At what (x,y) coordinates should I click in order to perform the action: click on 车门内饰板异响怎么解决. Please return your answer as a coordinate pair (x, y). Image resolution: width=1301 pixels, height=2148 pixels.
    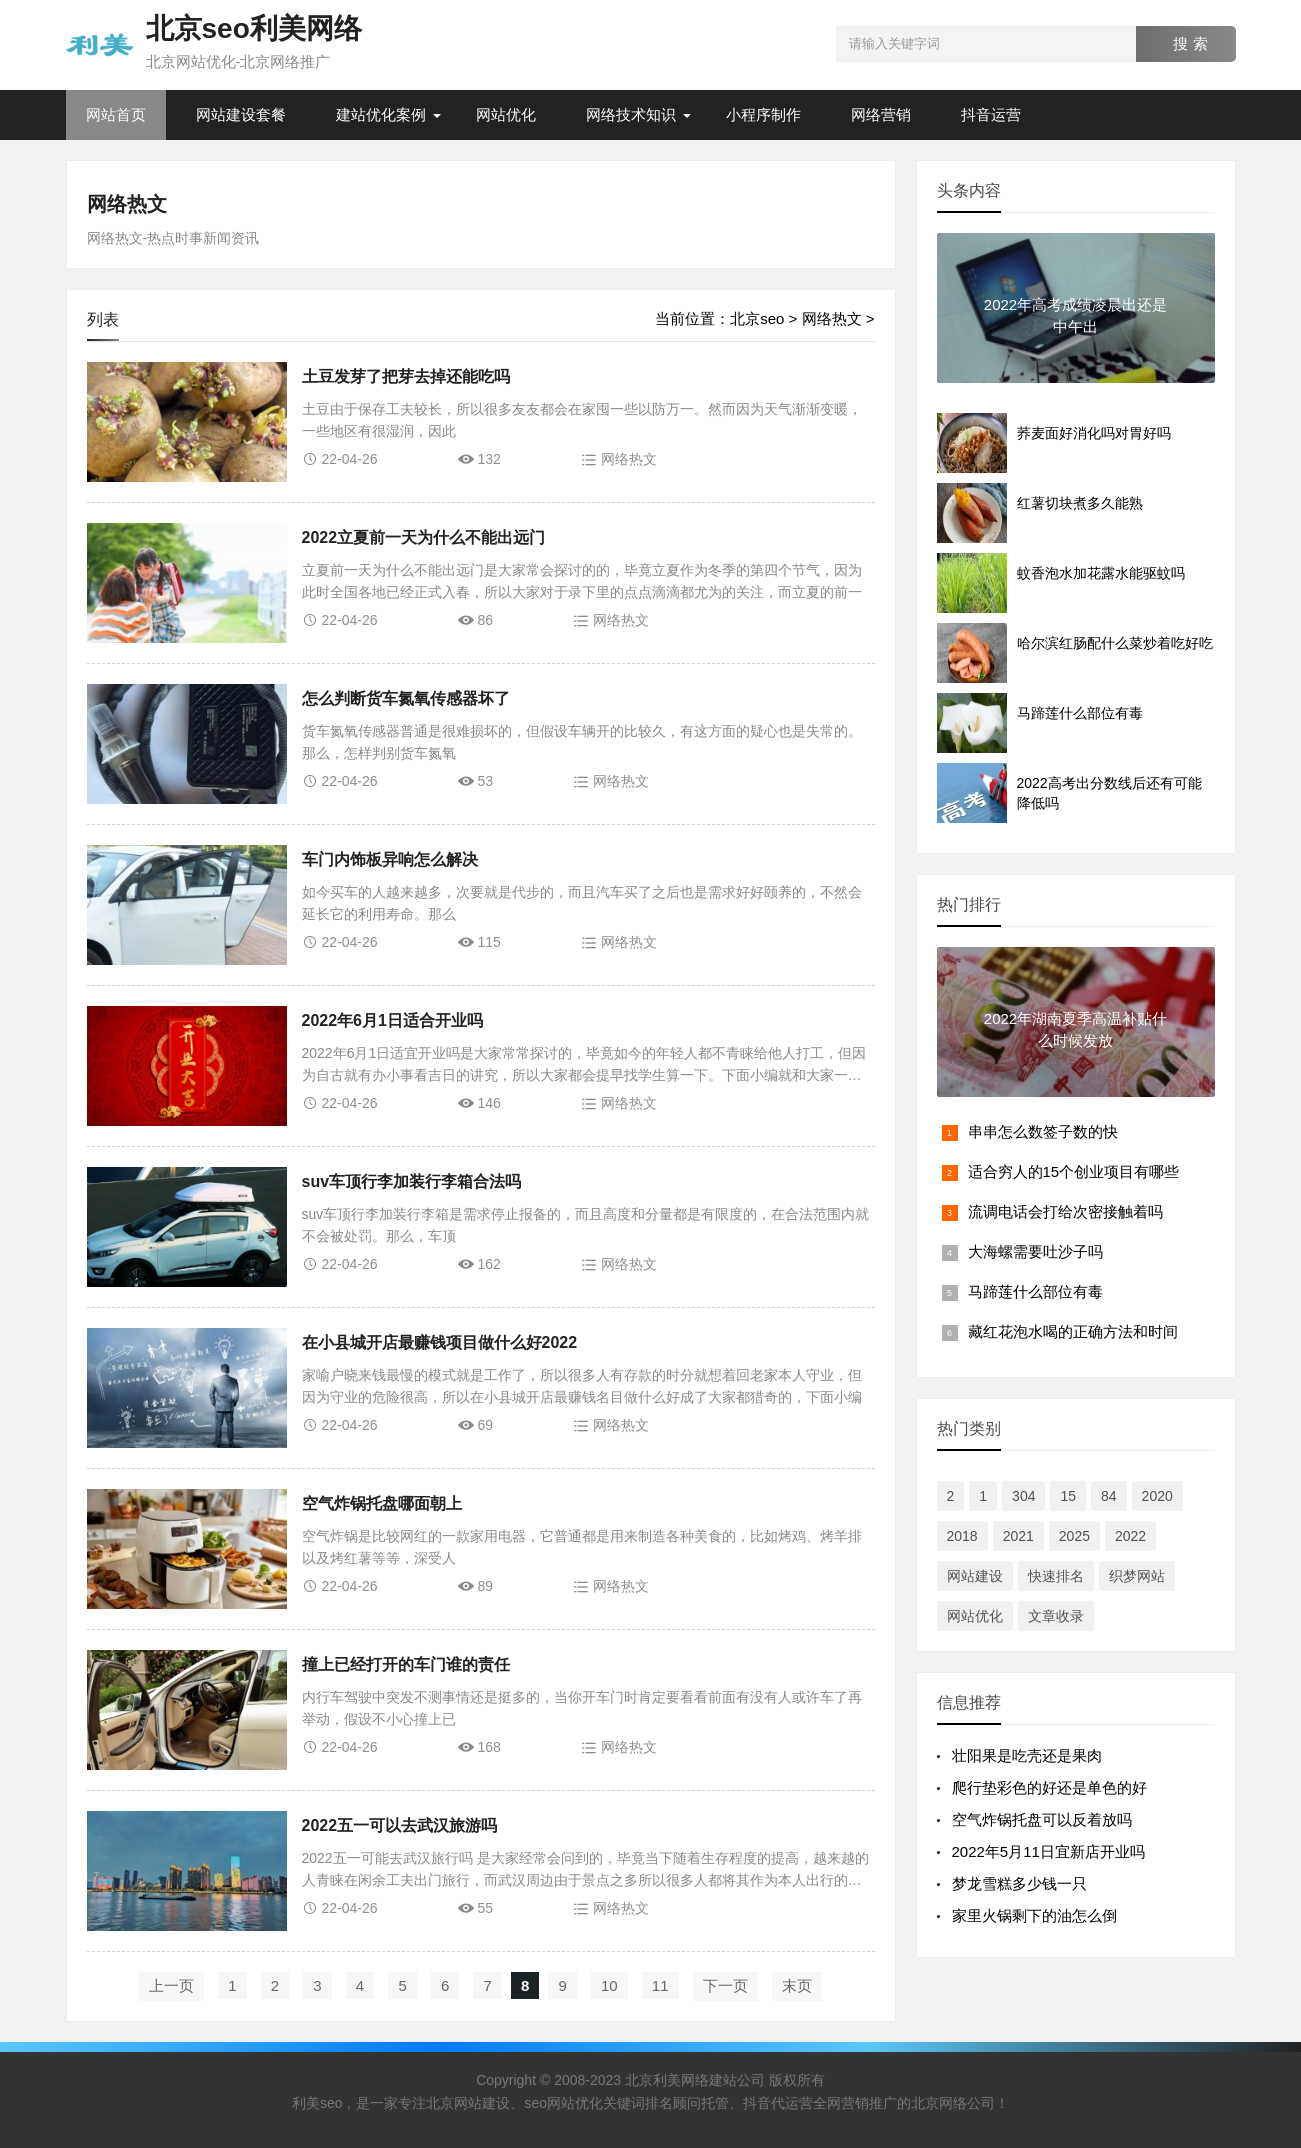
    Looking at the image, I should click on (390, 859).